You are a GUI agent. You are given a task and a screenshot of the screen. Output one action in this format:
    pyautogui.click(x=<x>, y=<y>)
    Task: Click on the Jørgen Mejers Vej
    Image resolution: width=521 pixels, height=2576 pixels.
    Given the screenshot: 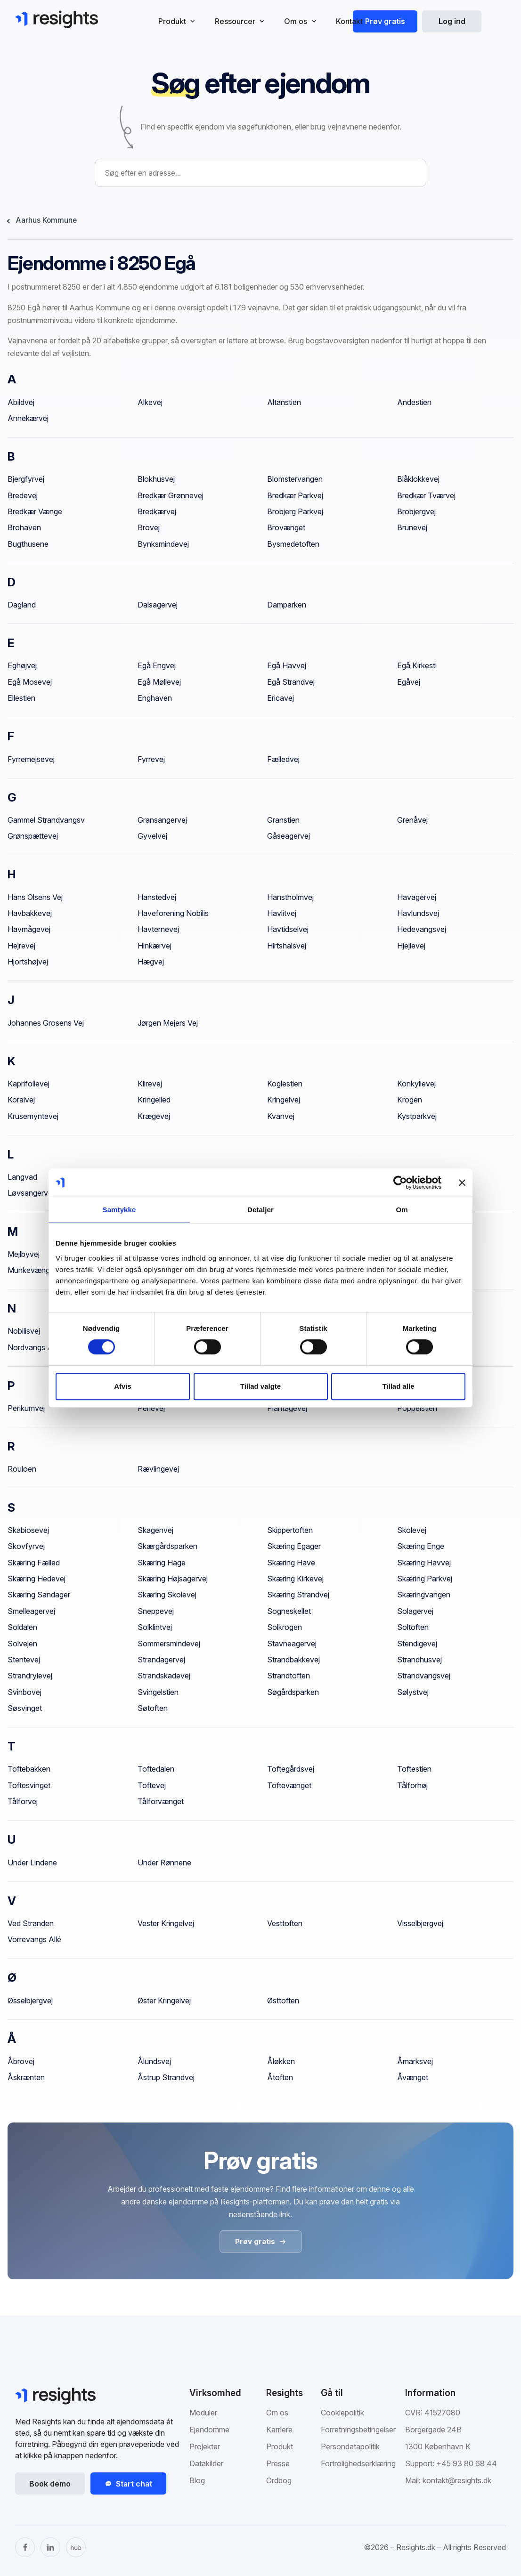 What is the action you would take?
    pyautogui.click(x=168, y=1023)
    